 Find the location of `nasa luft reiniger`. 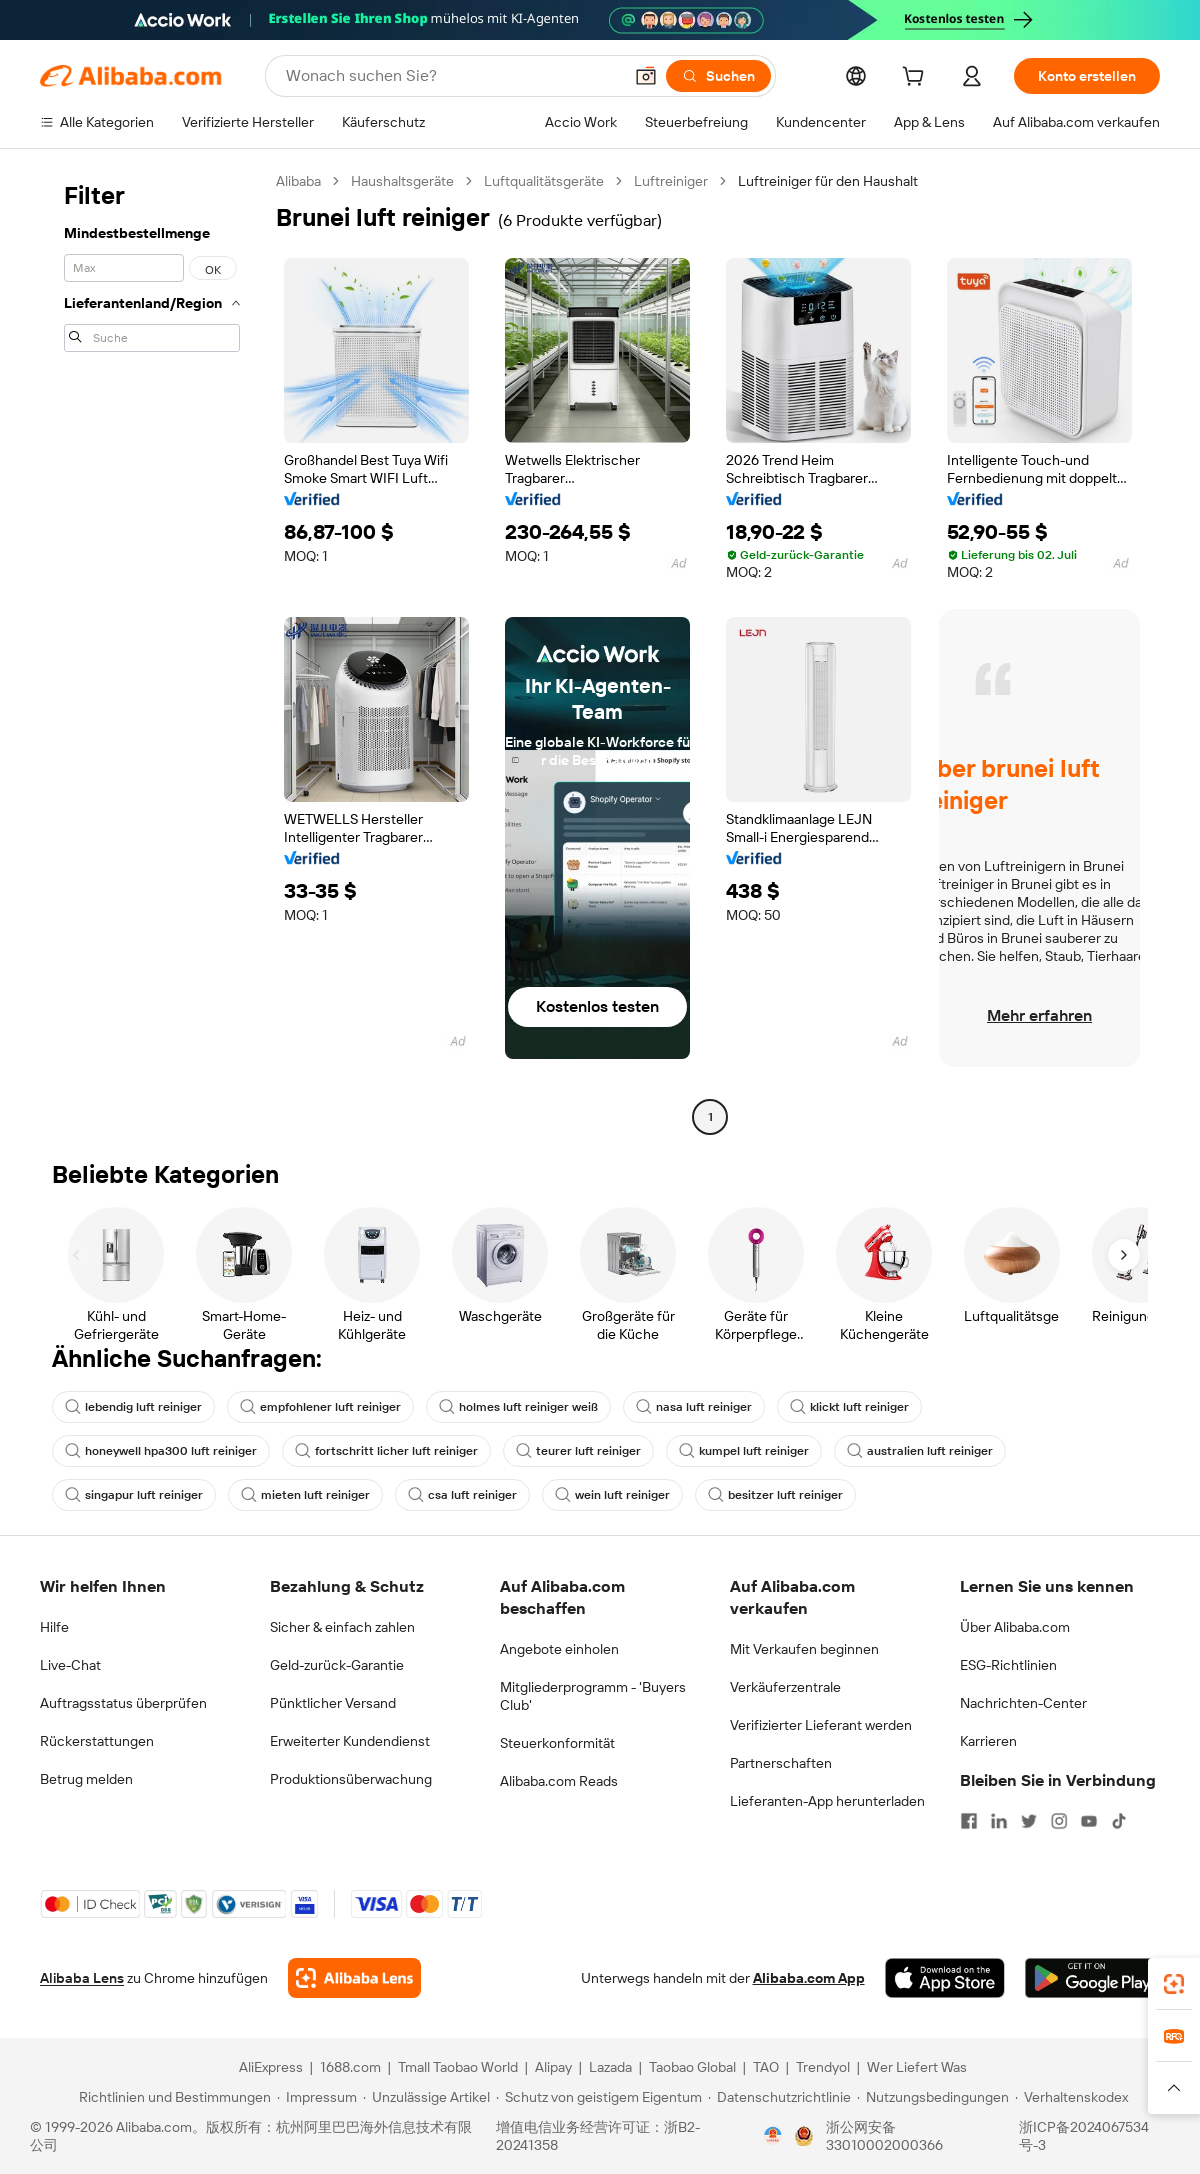

nasa luft reiniger is located at coordinates (694, 1407).